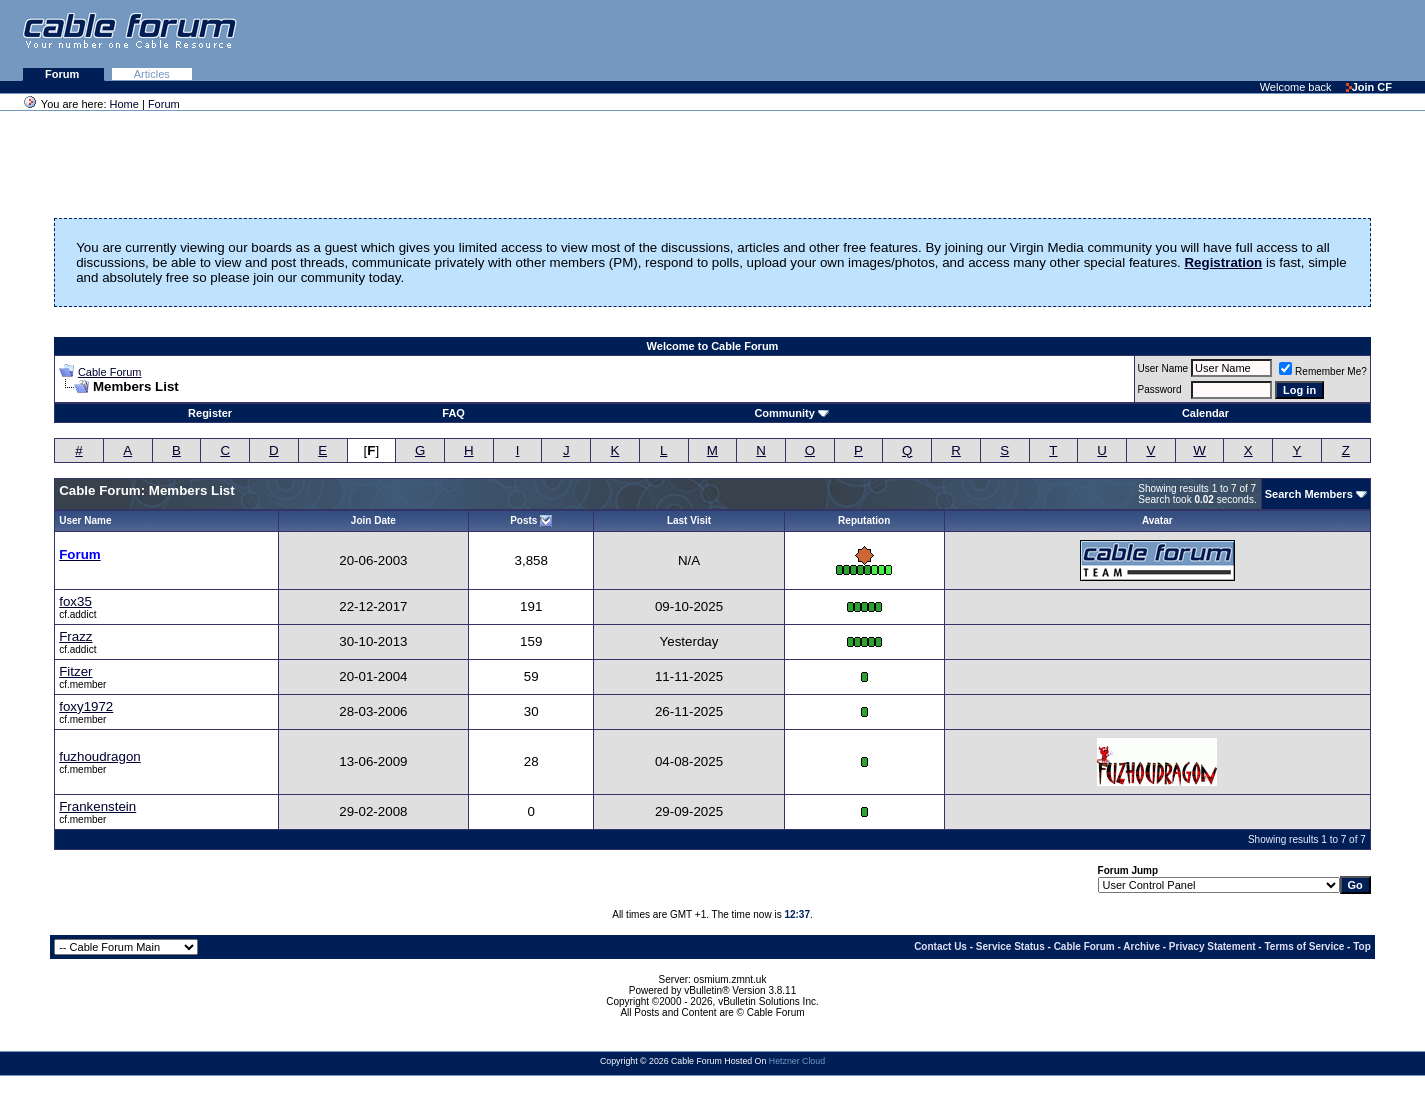  Describe the element at coordinates (100, 756) in the screenshot. I see `fuzhoudragon` at that location.